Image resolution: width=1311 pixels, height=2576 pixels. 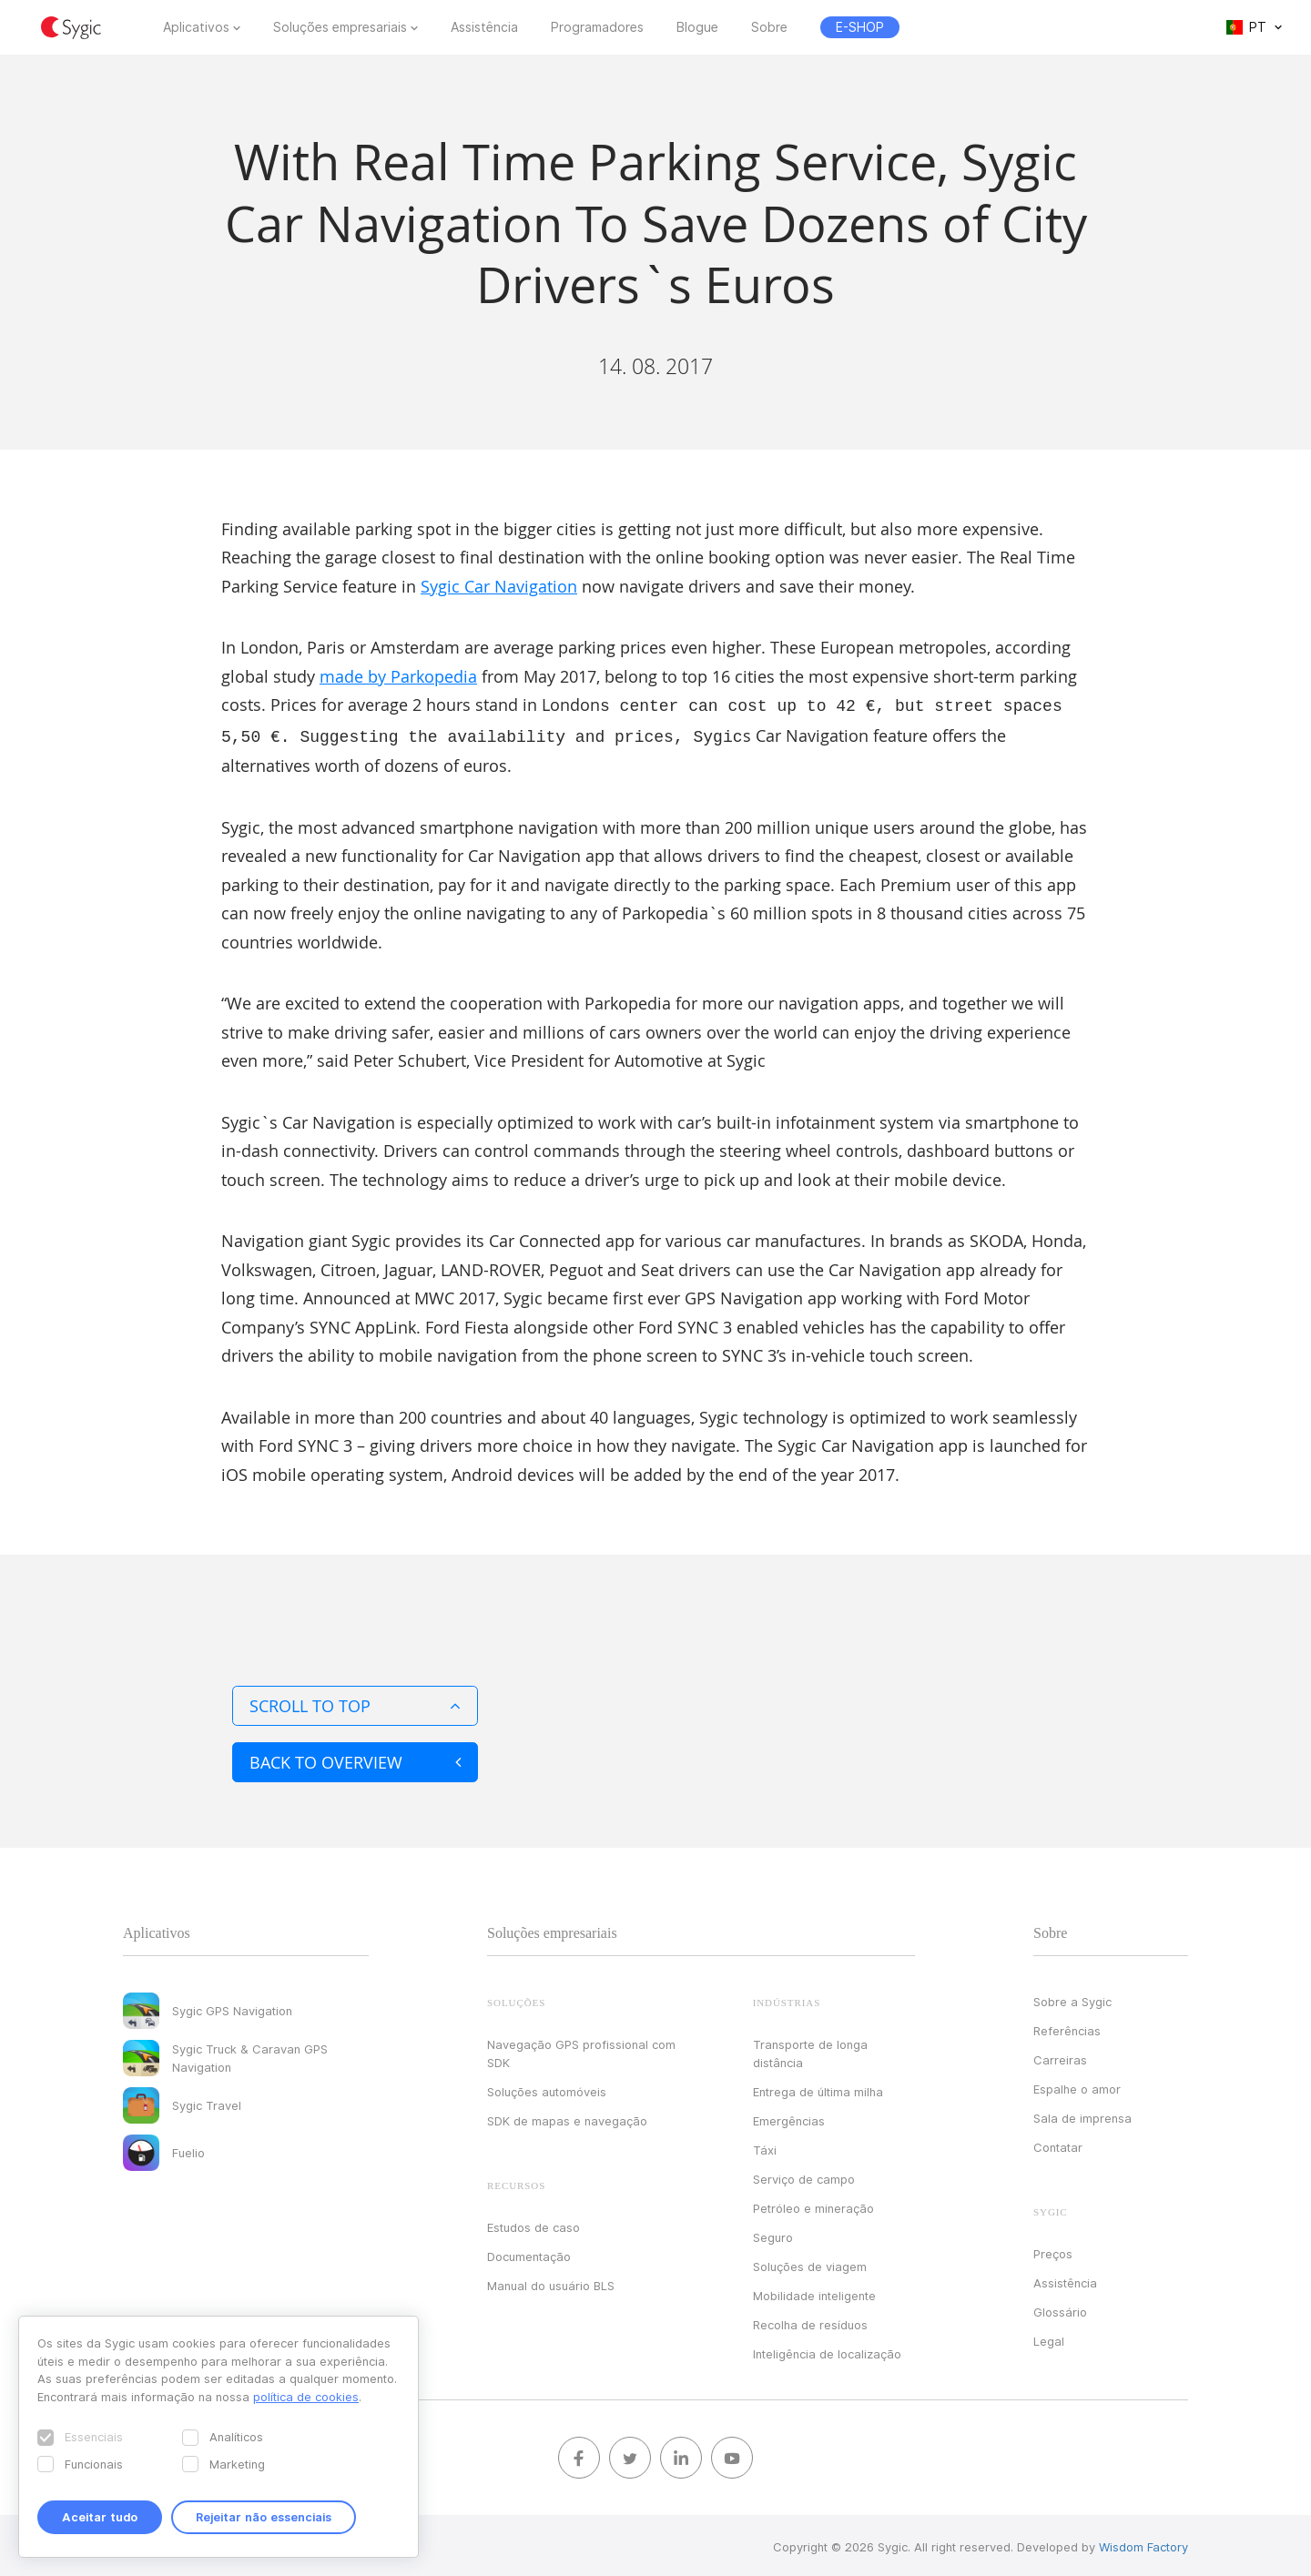 What do you see at coordinates (529, 2253) in the screenshot?
I see `Documentação` at bounding box center [529, 2253].